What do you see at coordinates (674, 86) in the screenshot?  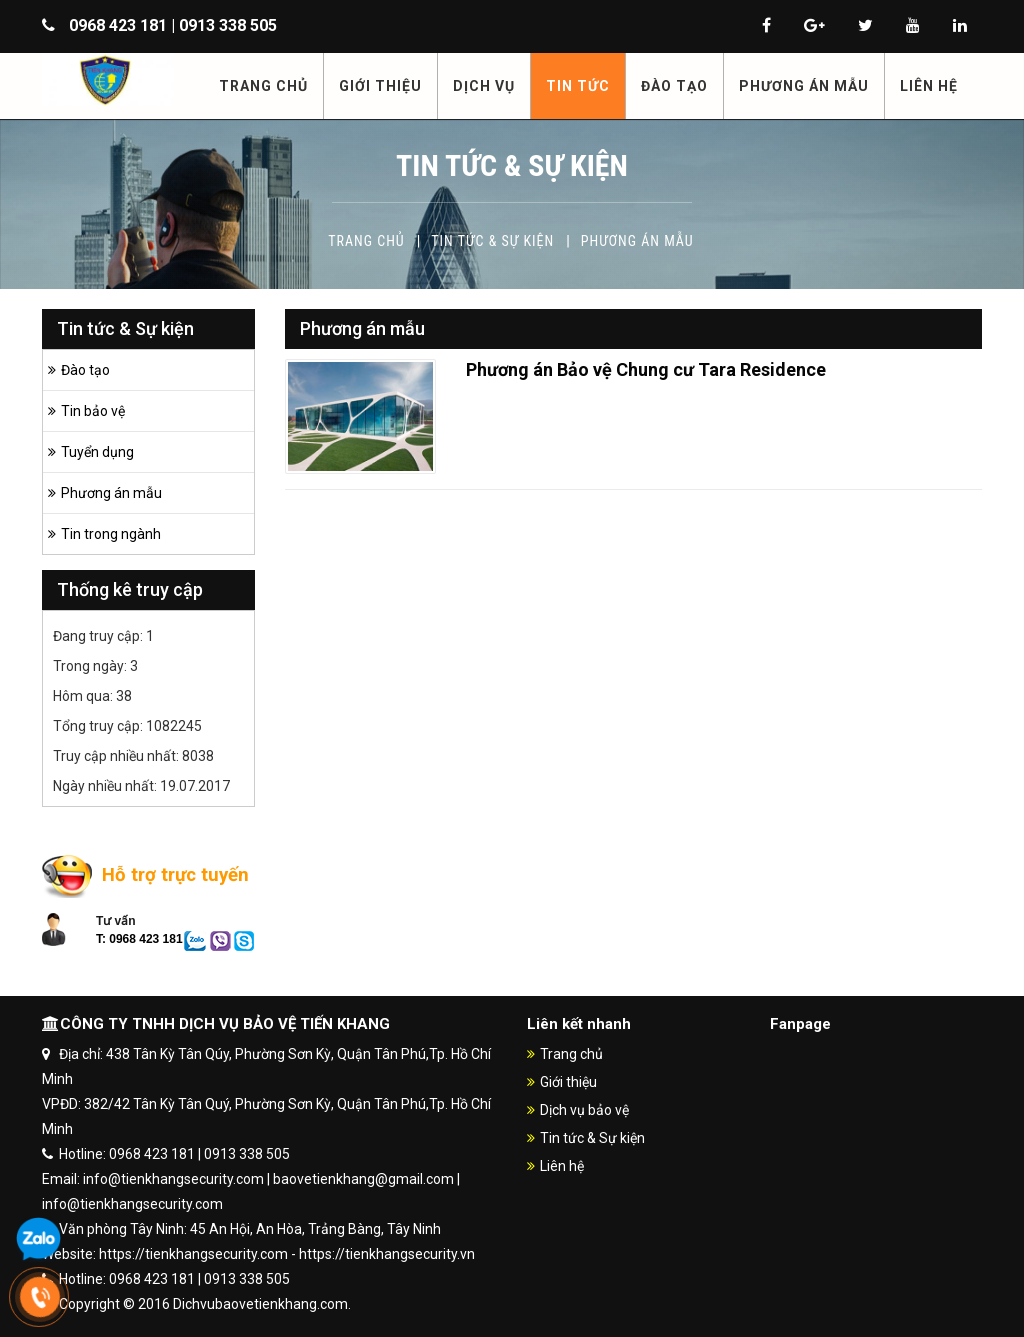 I see `ĐÀO TẠO` at bounding box center [674, 86].